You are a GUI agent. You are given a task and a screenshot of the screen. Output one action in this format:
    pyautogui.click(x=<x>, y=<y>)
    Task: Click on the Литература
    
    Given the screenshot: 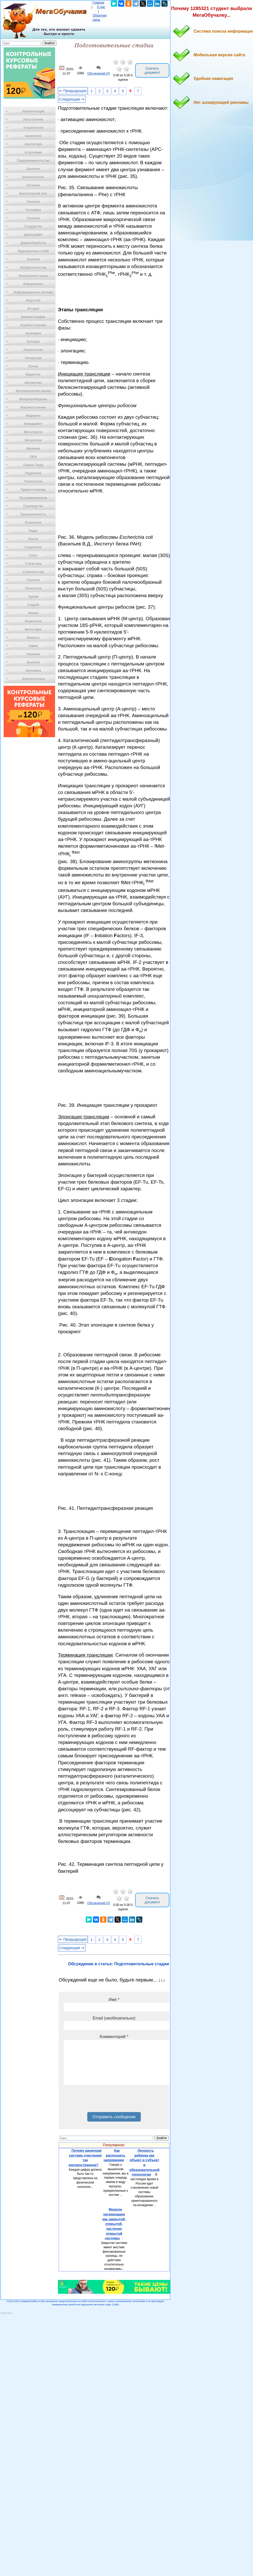 What is the action you would take?
    pyautogui.click(x=33, y=358)
    